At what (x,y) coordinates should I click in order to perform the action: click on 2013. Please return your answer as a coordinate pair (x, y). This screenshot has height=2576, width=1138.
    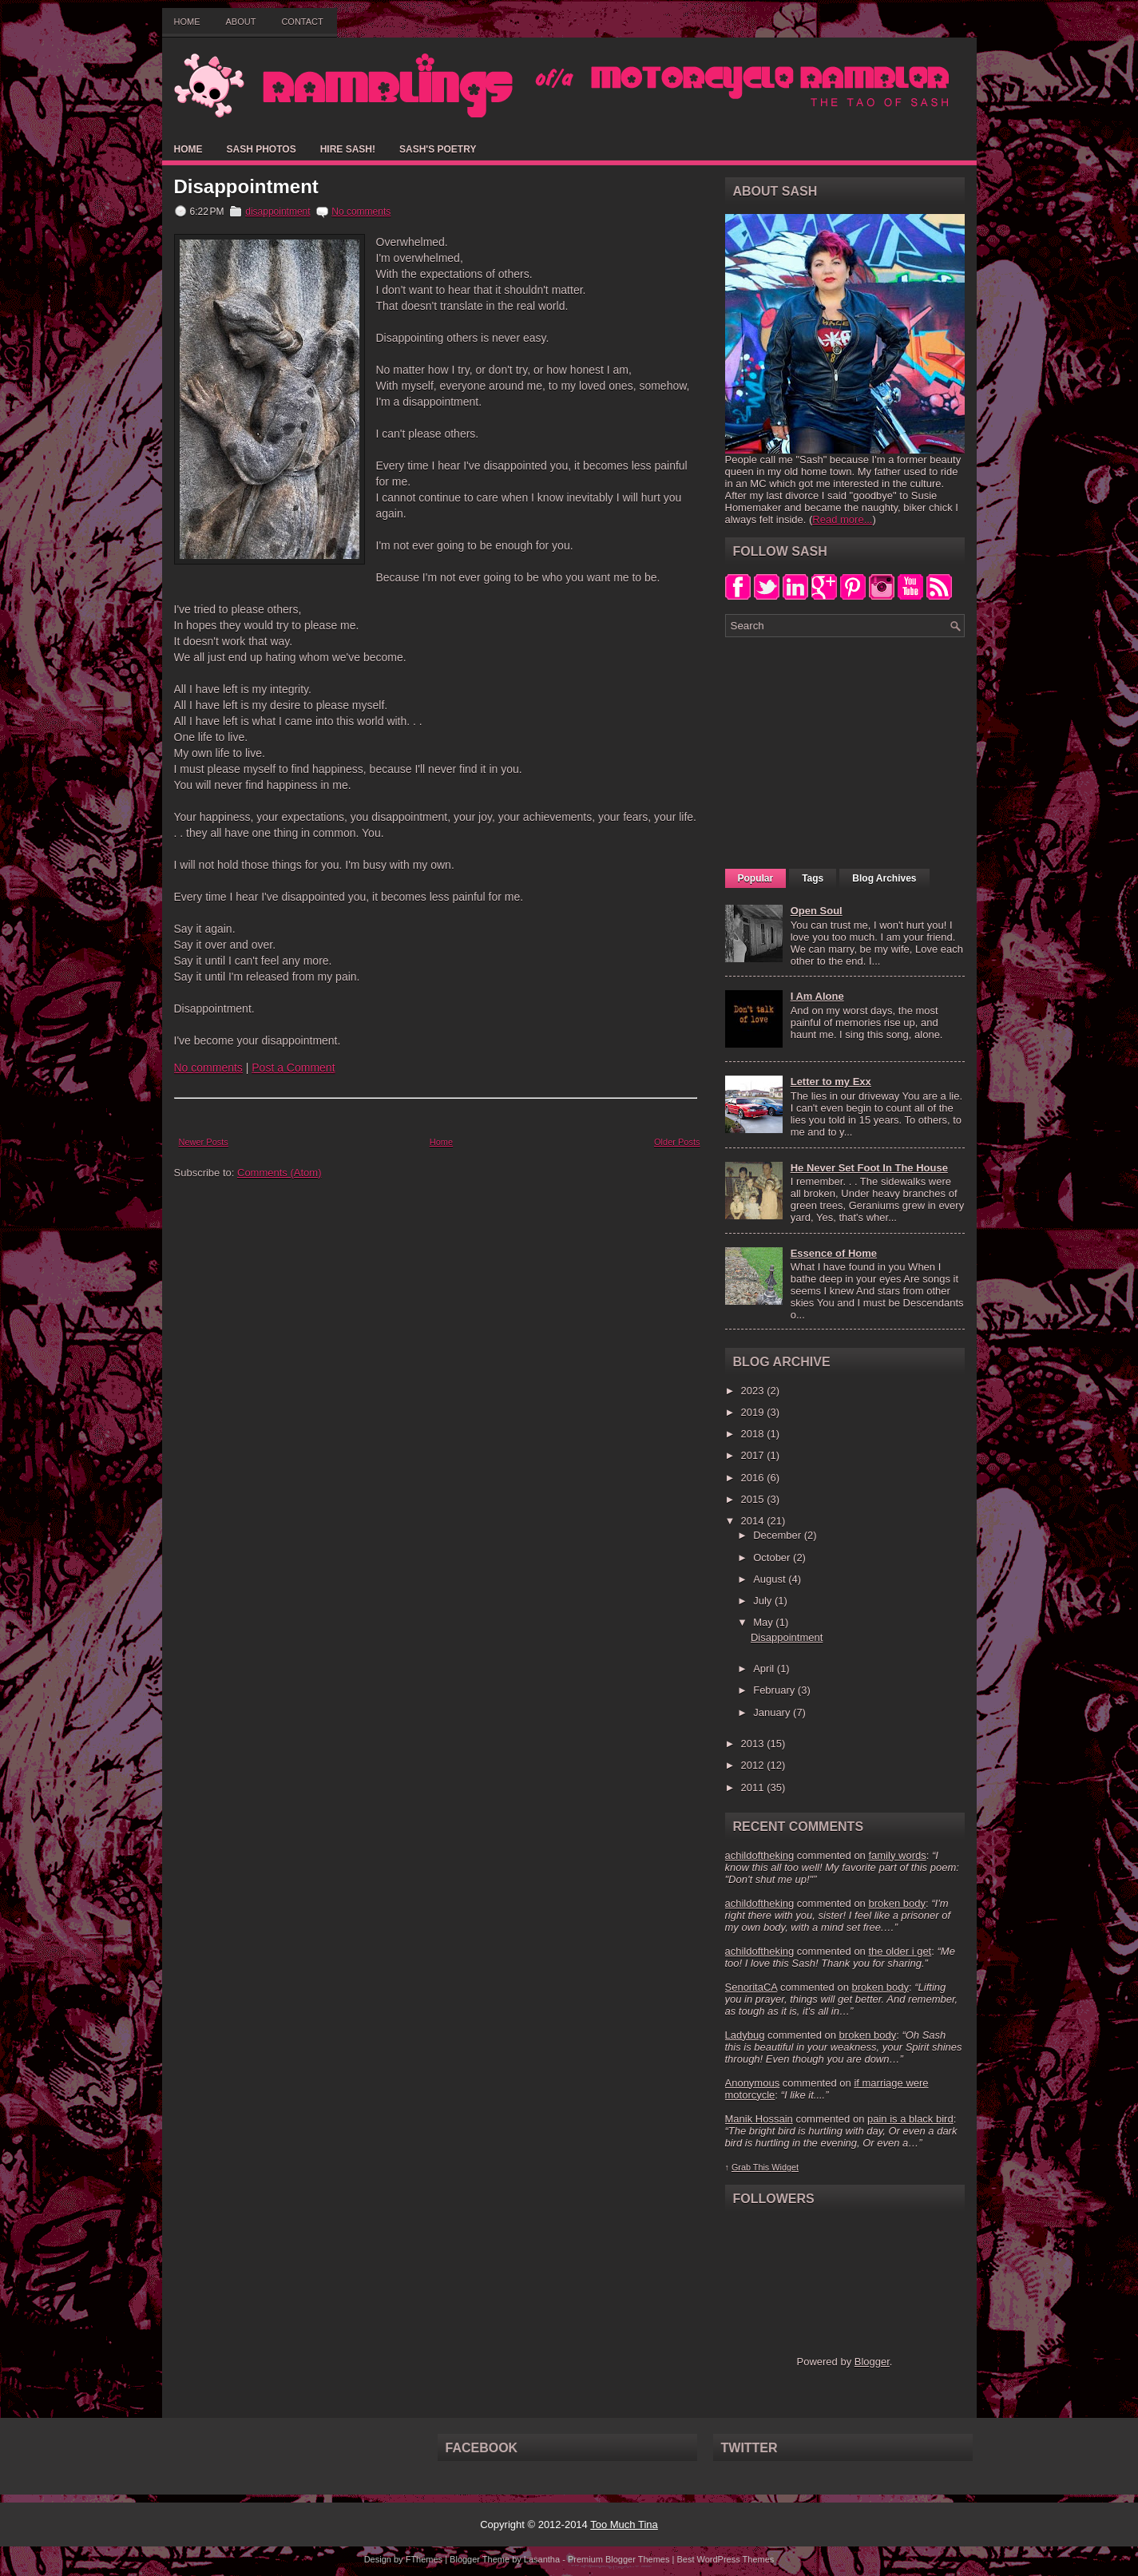
    Looking at the image, I should click on (754, 1744).